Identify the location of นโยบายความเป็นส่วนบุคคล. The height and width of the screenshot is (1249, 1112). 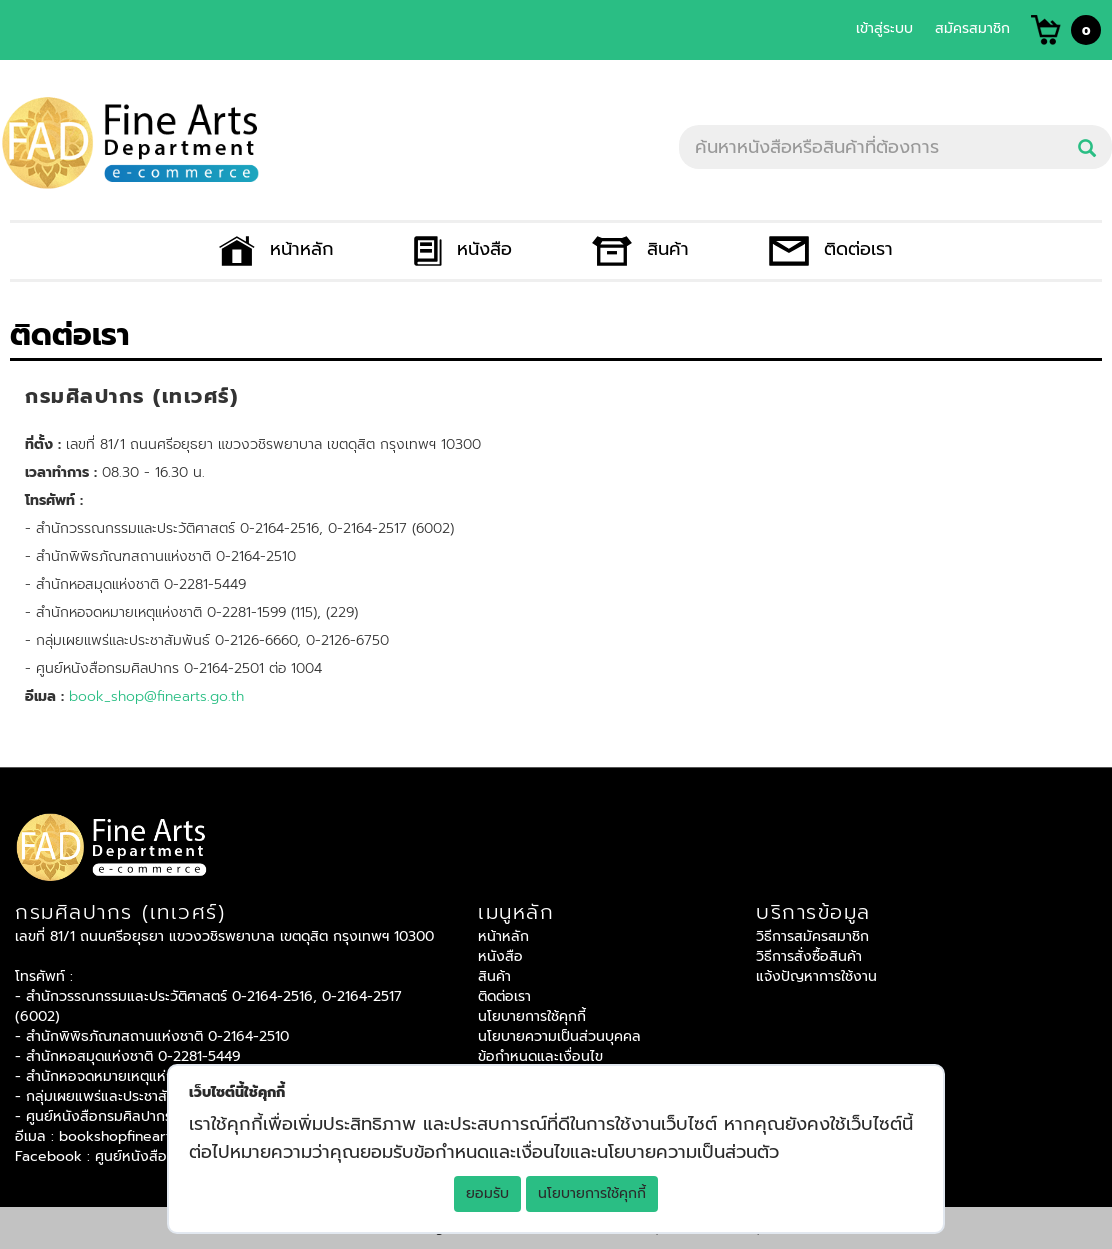
(559, 1036).